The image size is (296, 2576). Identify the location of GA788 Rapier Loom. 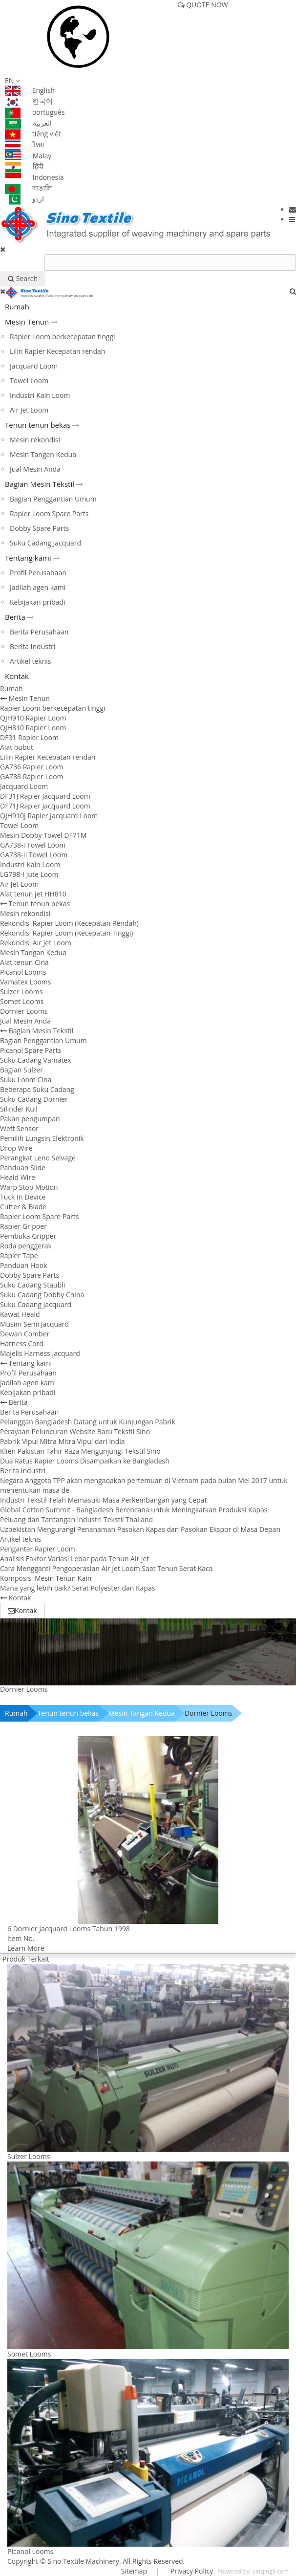
(31, 776).